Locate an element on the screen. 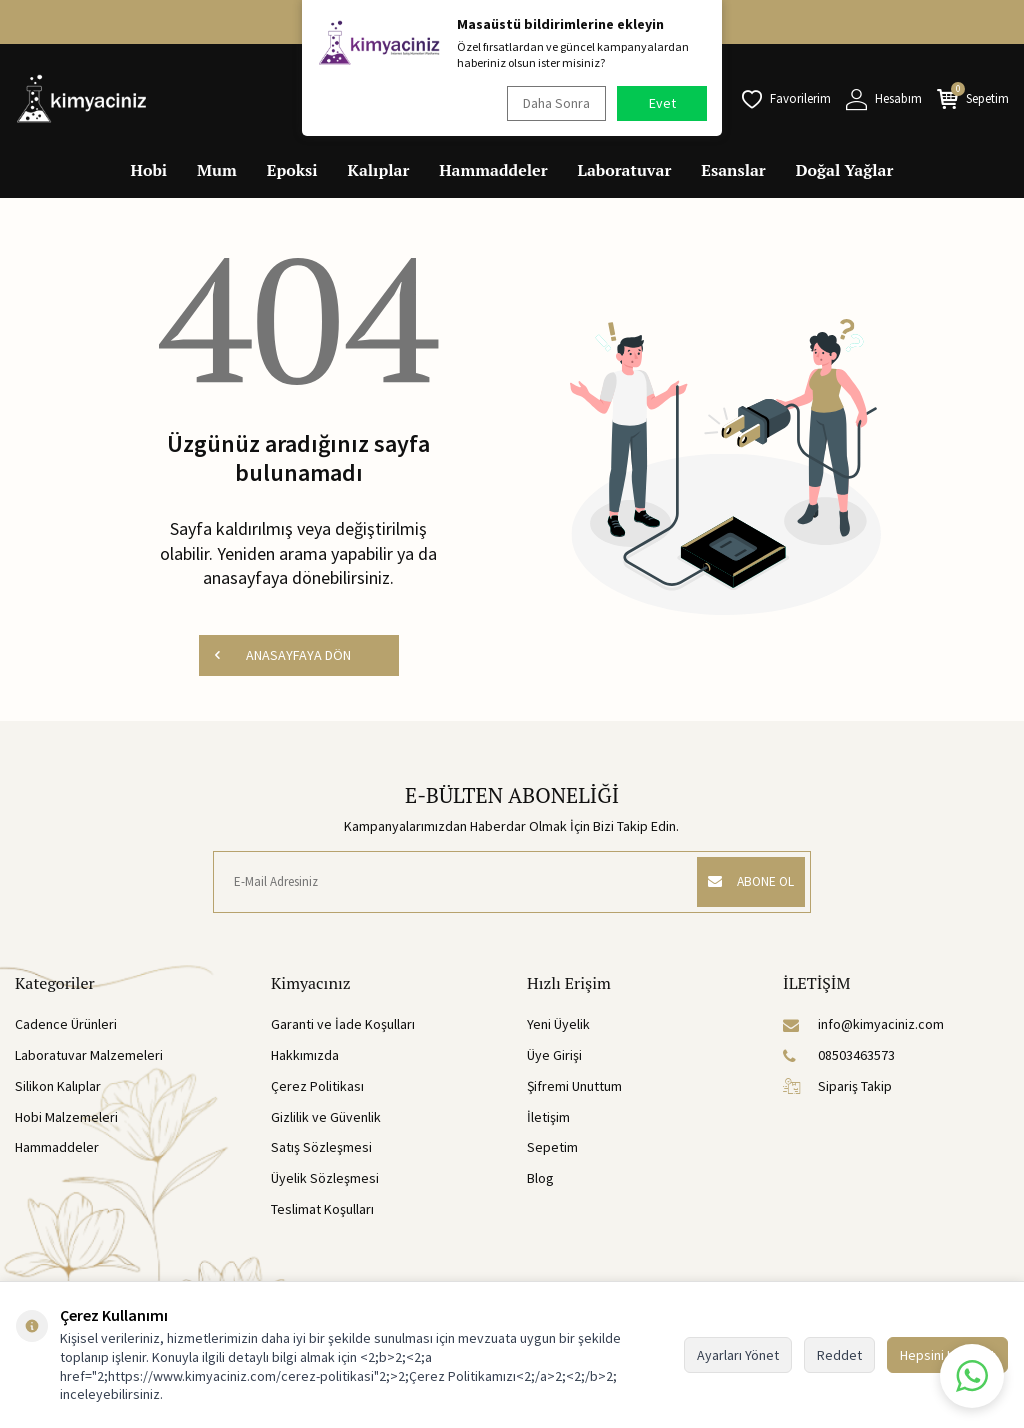 Image resolution: width=1024 pixels, height=1428 pixels. Esanslar is located at coordinates (733, 170).